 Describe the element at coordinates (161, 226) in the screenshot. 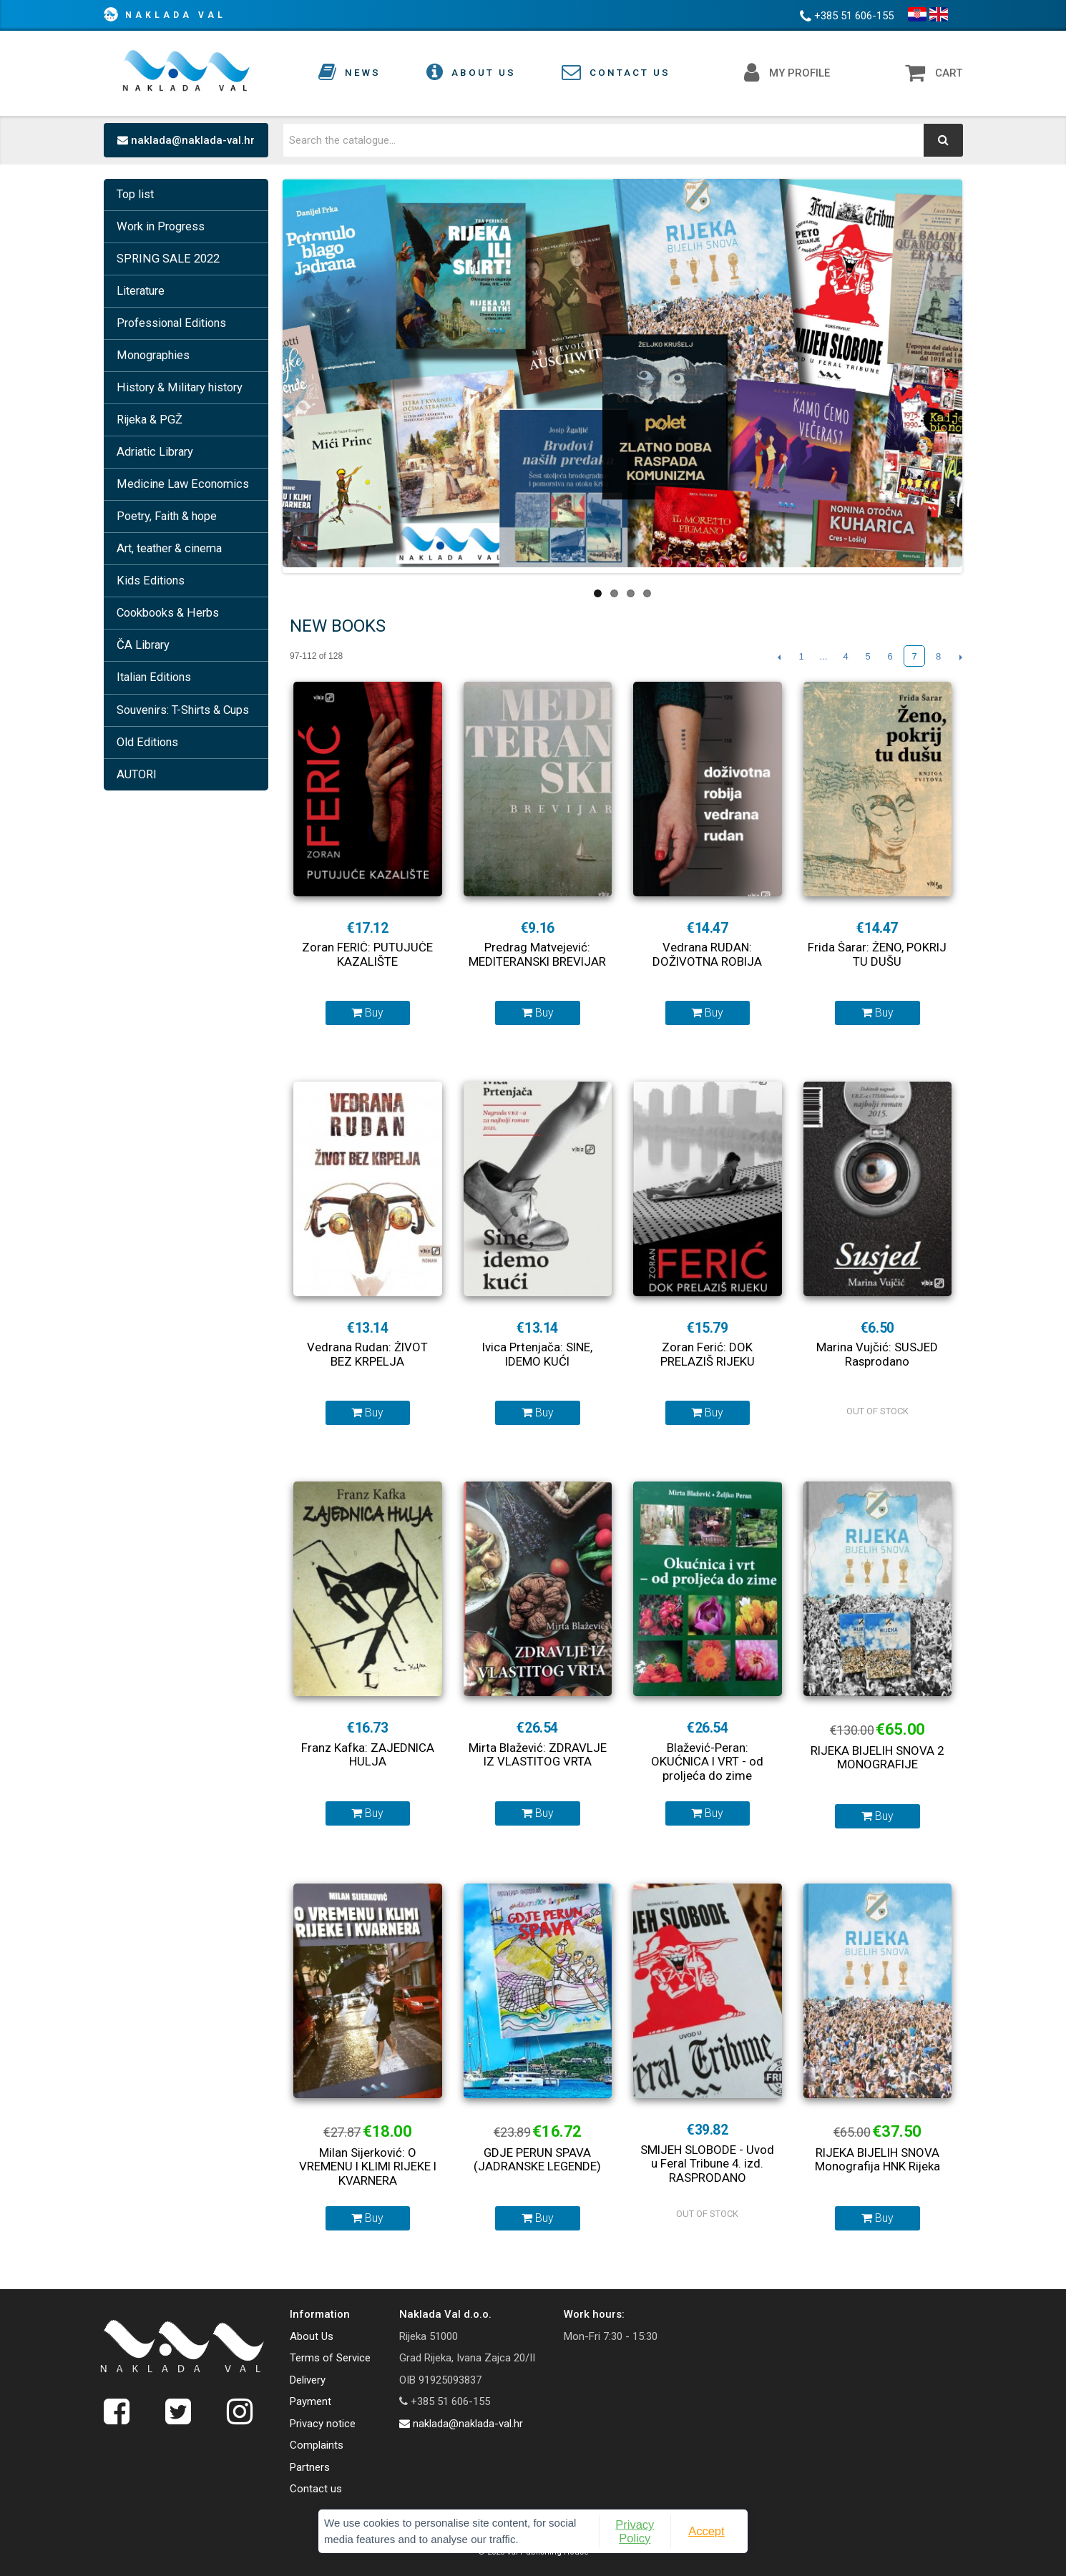

I see `Work in Progress` at that location.